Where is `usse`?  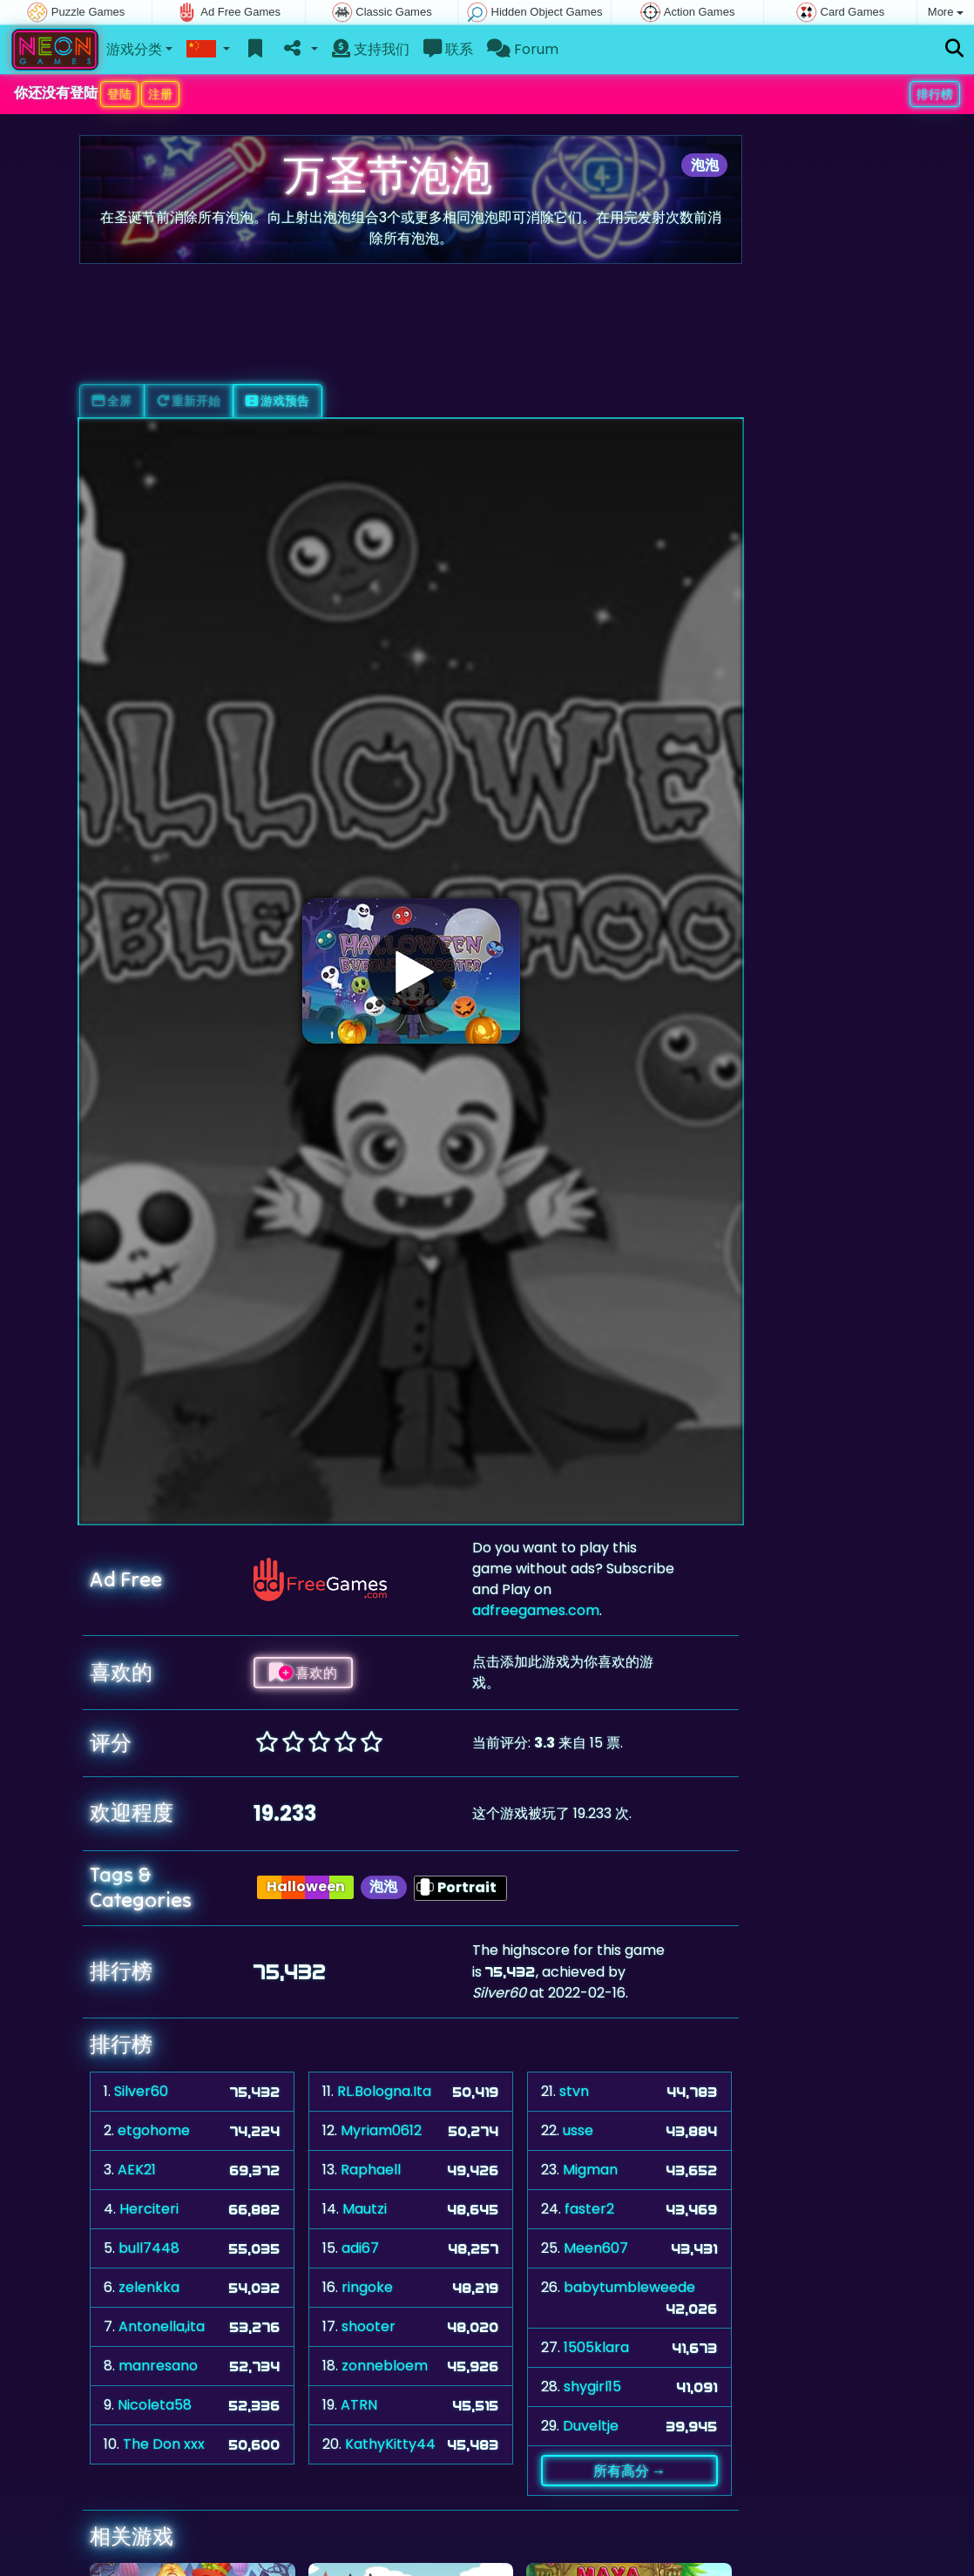 usse is located at coordinates (578, 2130).